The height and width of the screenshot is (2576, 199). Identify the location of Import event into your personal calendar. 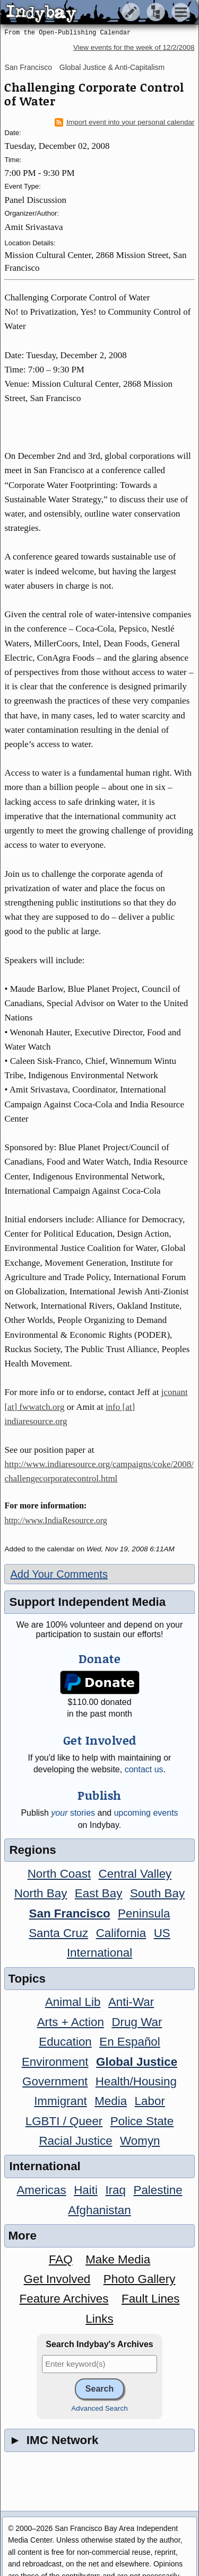
(125, 122).